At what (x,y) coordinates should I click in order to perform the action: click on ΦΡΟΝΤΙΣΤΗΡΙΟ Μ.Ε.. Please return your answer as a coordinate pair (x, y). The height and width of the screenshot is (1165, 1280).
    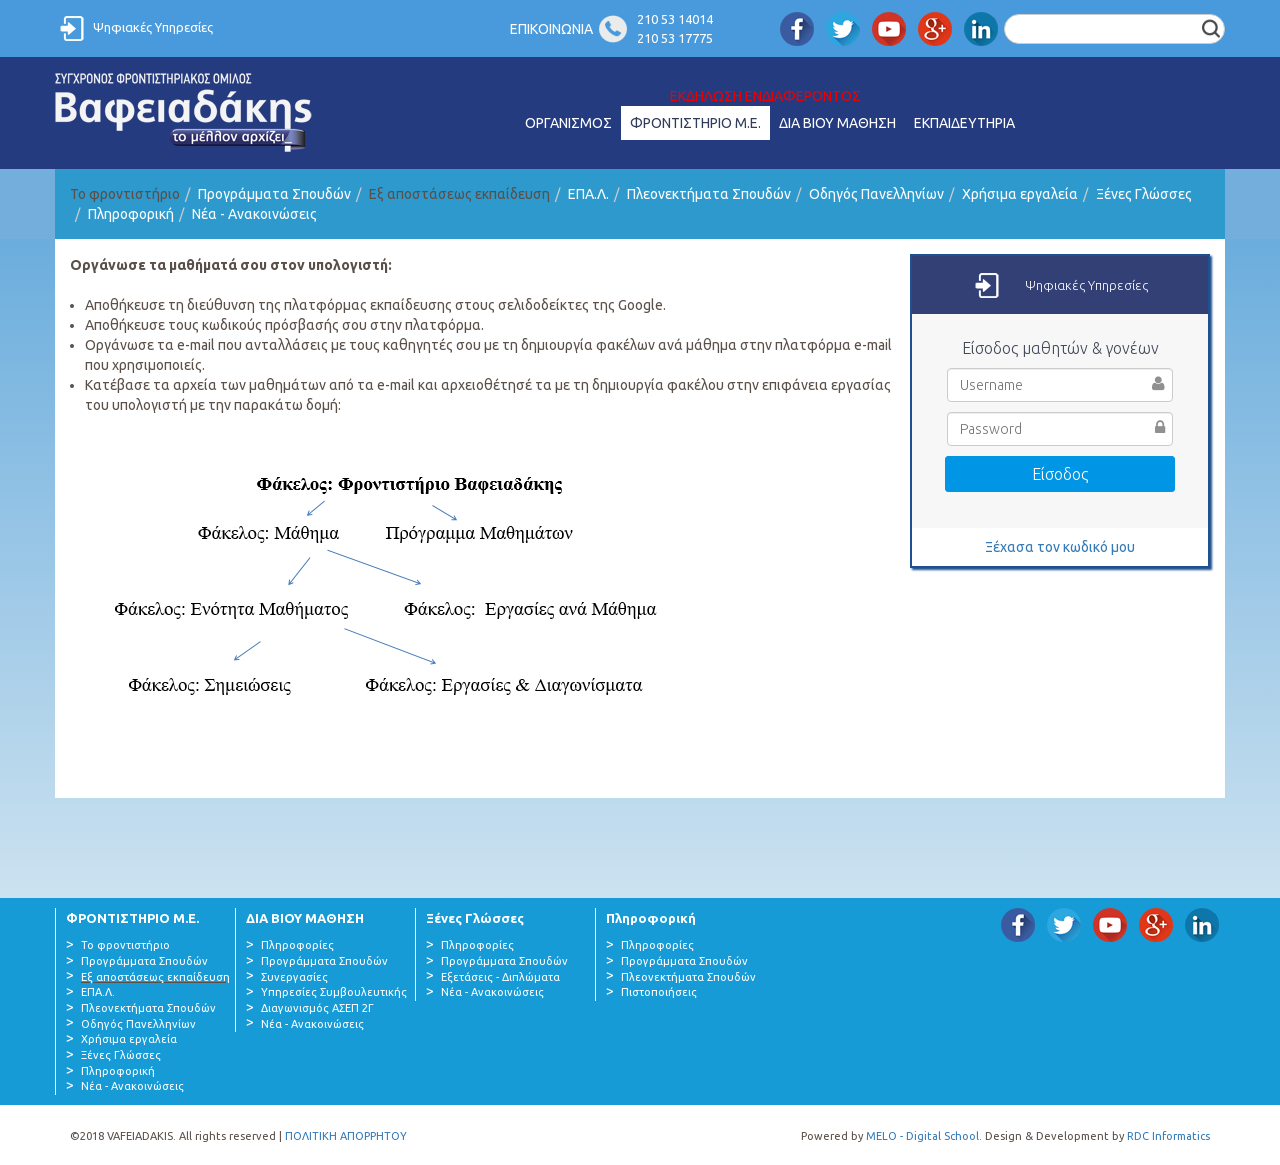
    Looking at the image, I should click on (695, 123).